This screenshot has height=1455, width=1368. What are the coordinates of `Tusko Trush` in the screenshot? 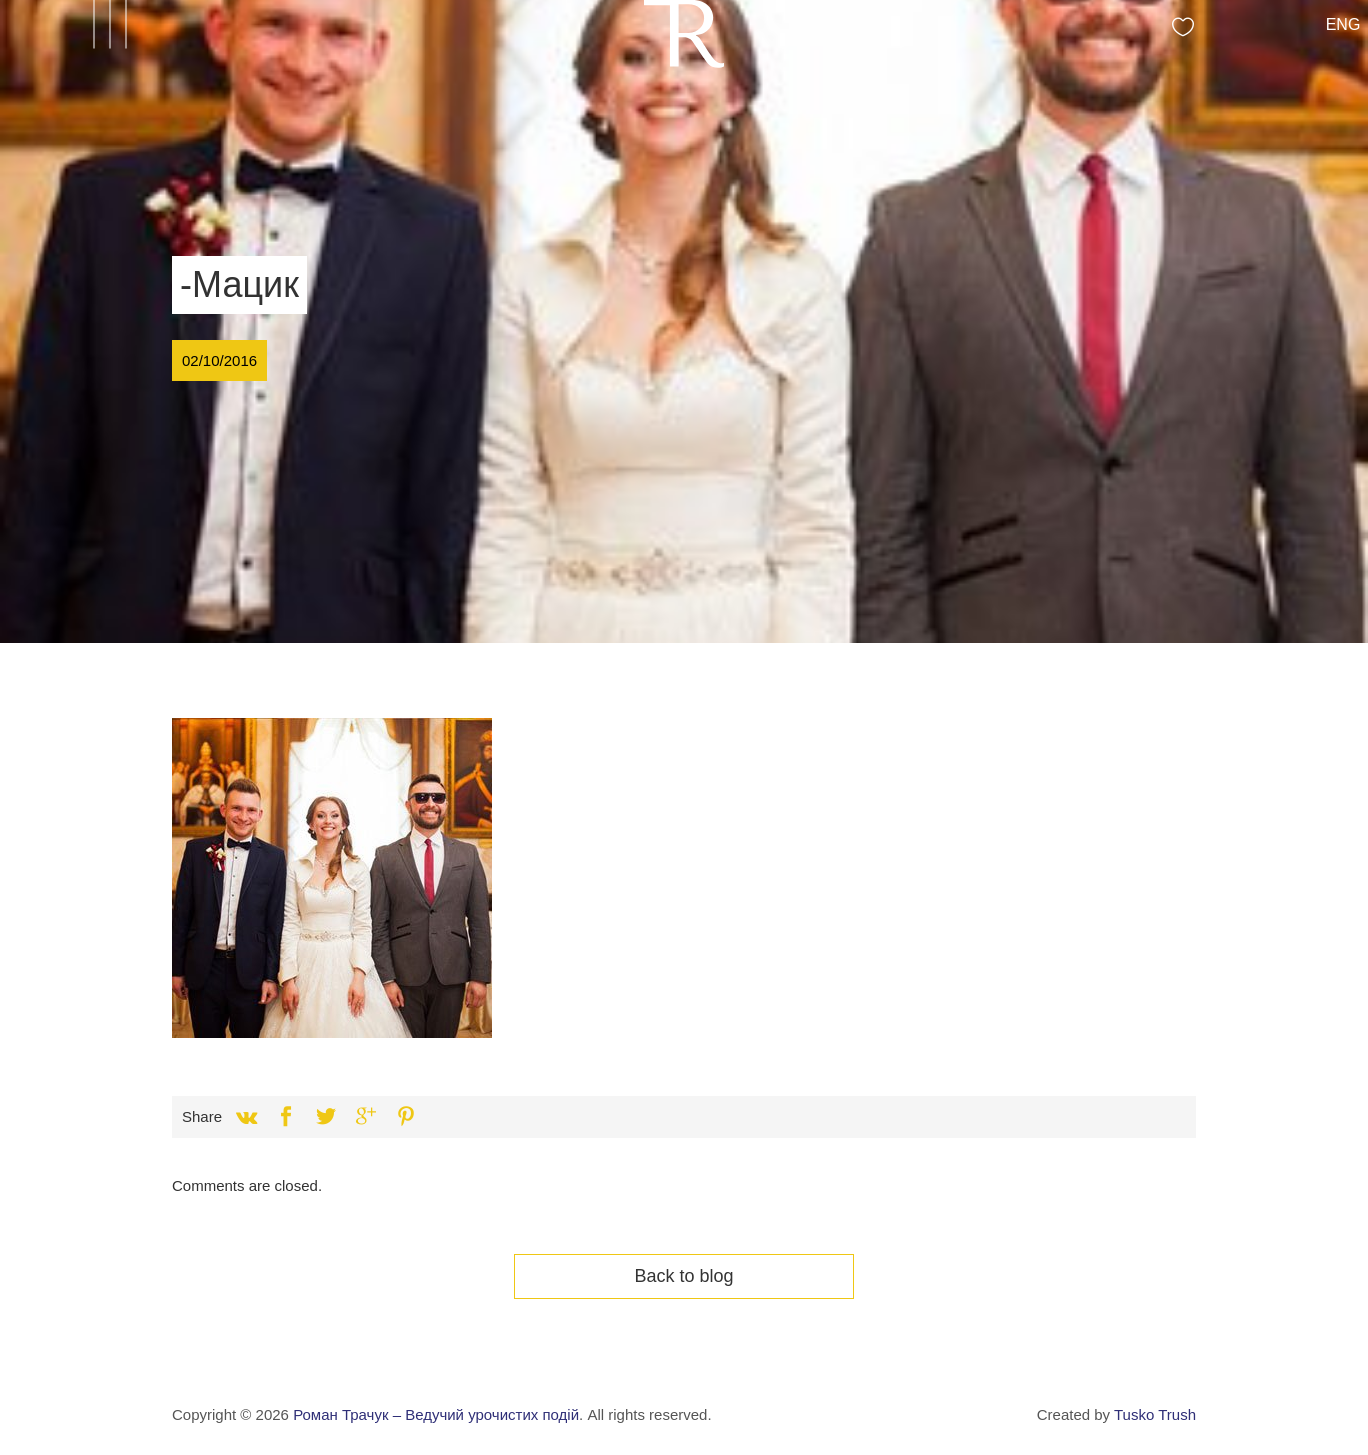 It's located at (1155, 1414).